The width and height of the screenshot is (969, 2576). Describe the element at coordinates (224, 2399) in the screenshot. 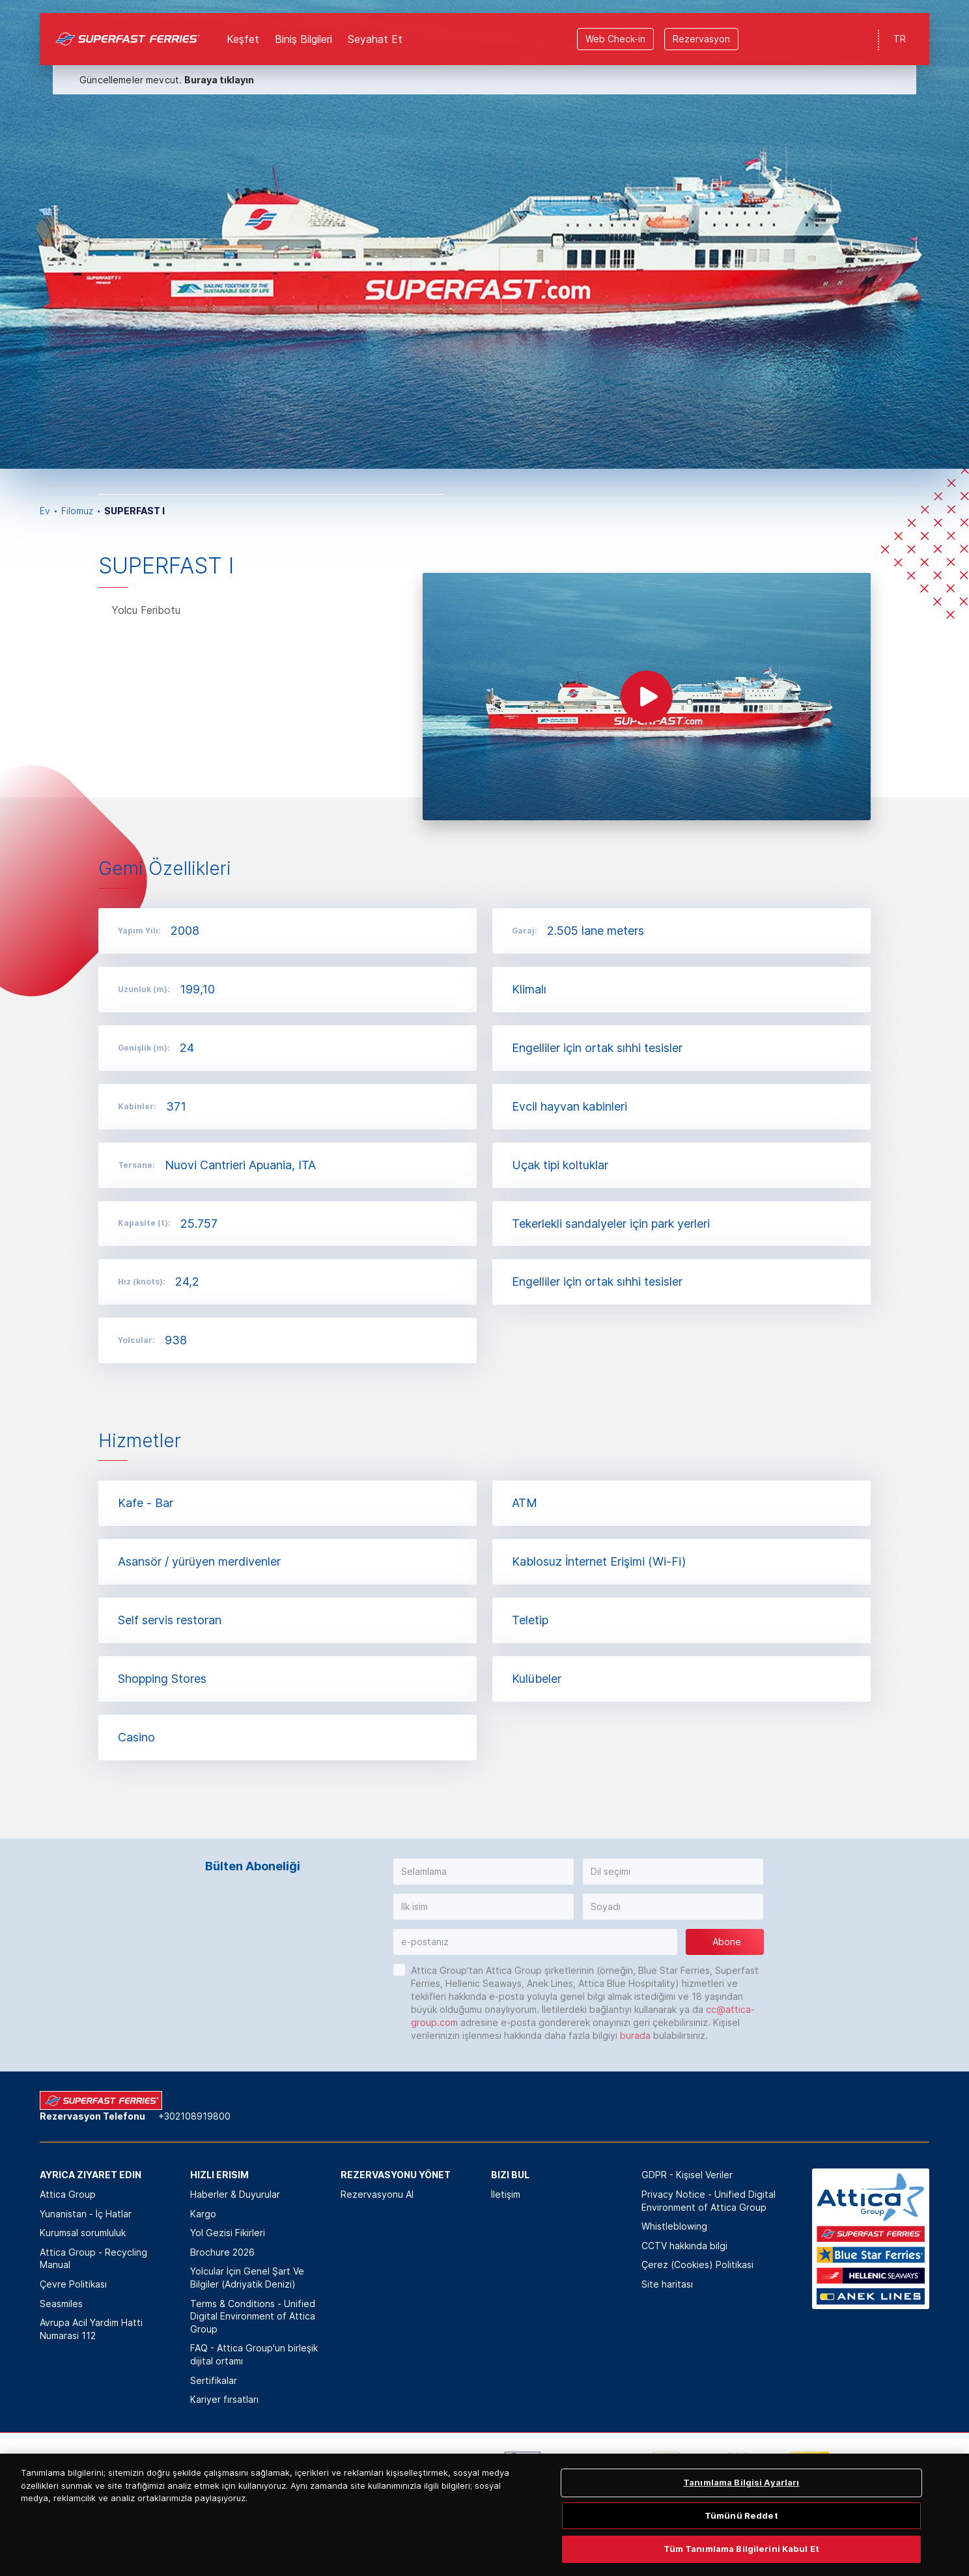

I see `Kariyer fırsatları` at that location.